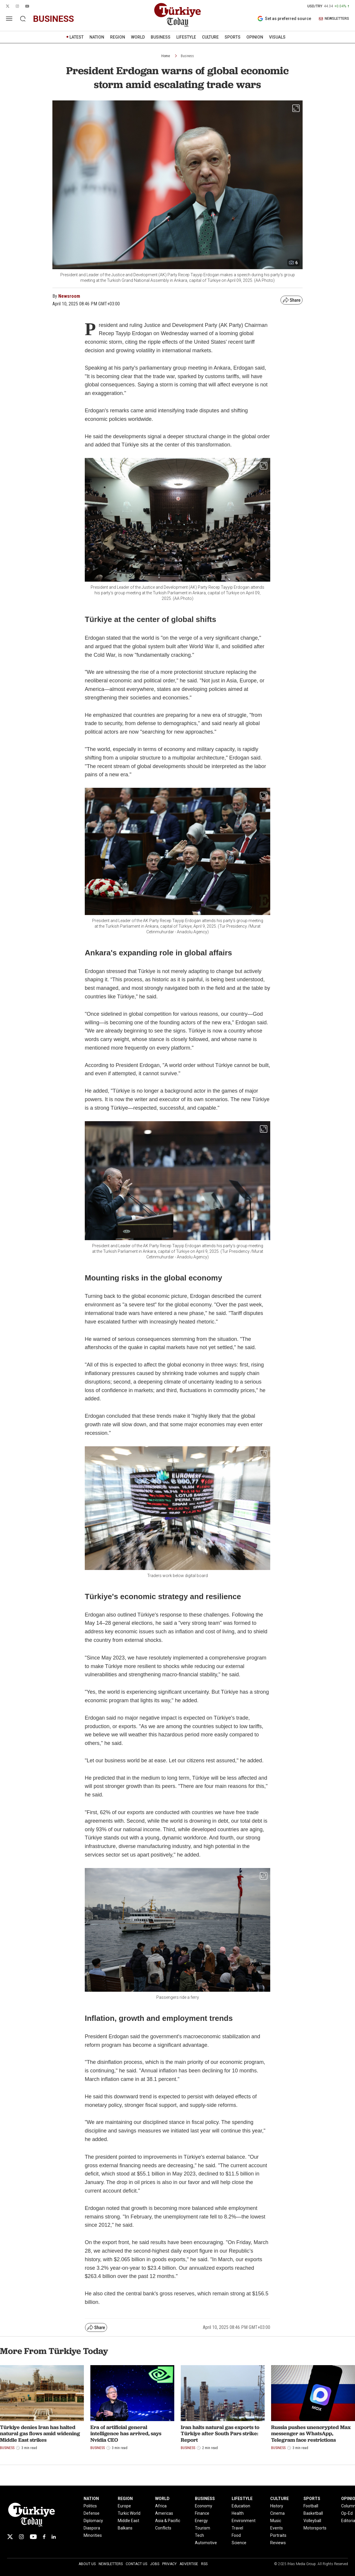  Describe the element at coordinates (314, 2528) in the screenshot. I see `Motorsports` at that location.